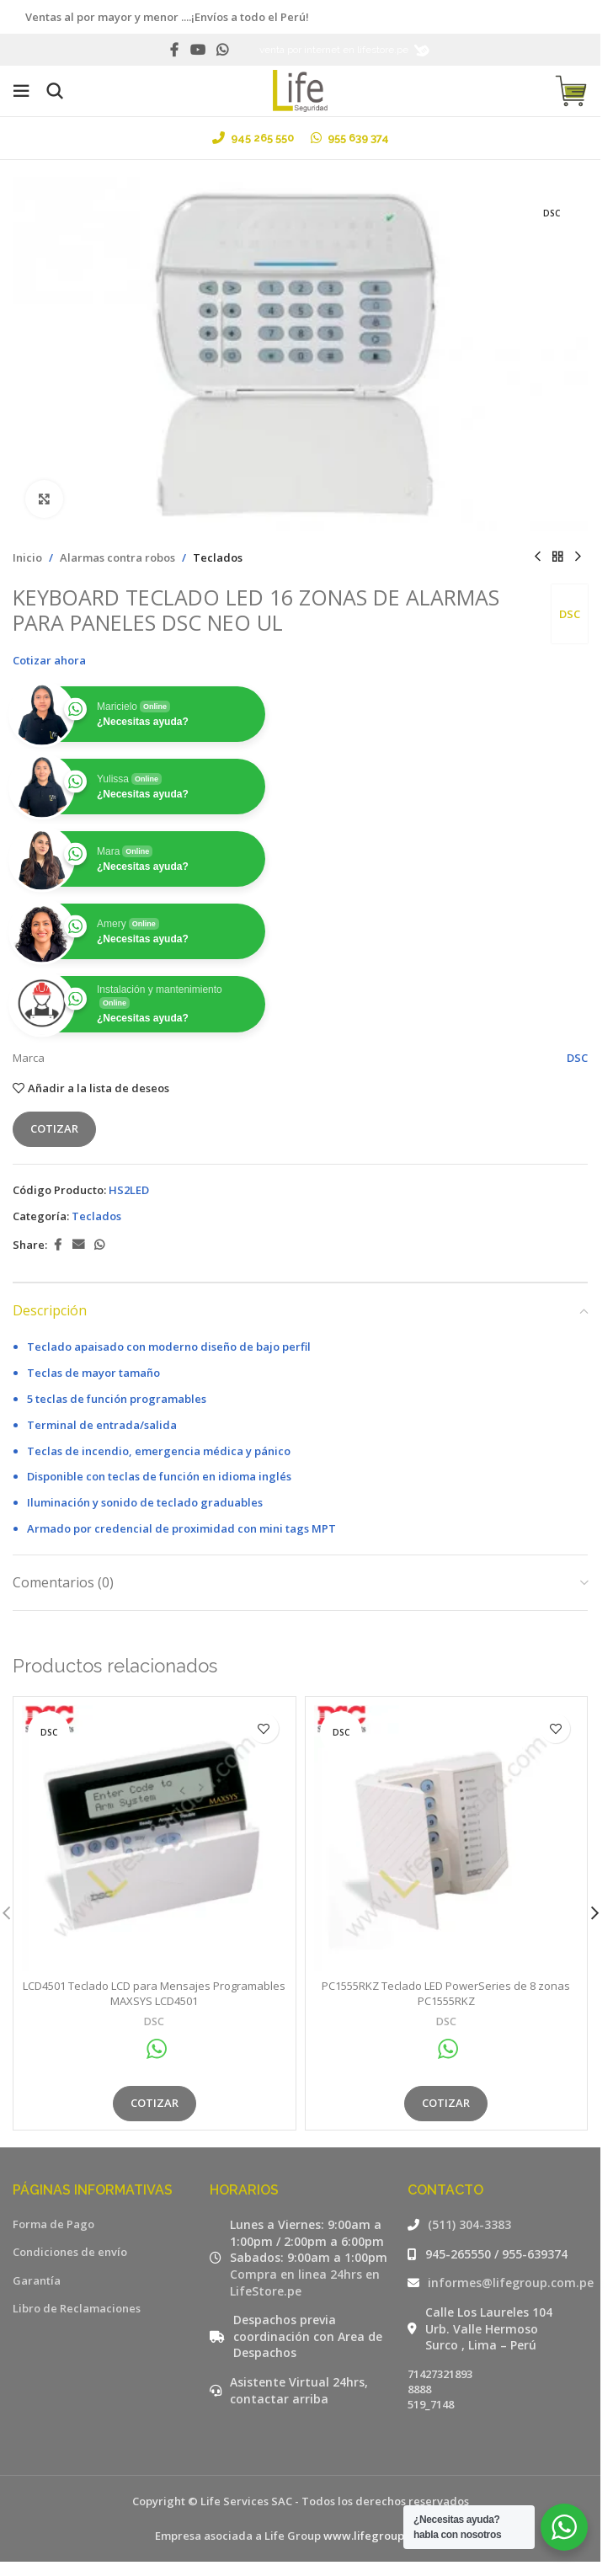  Describe the element at coordinates (511, 2283) in the screenshot. I see `informes@lifegroup.com.pe` at that location.